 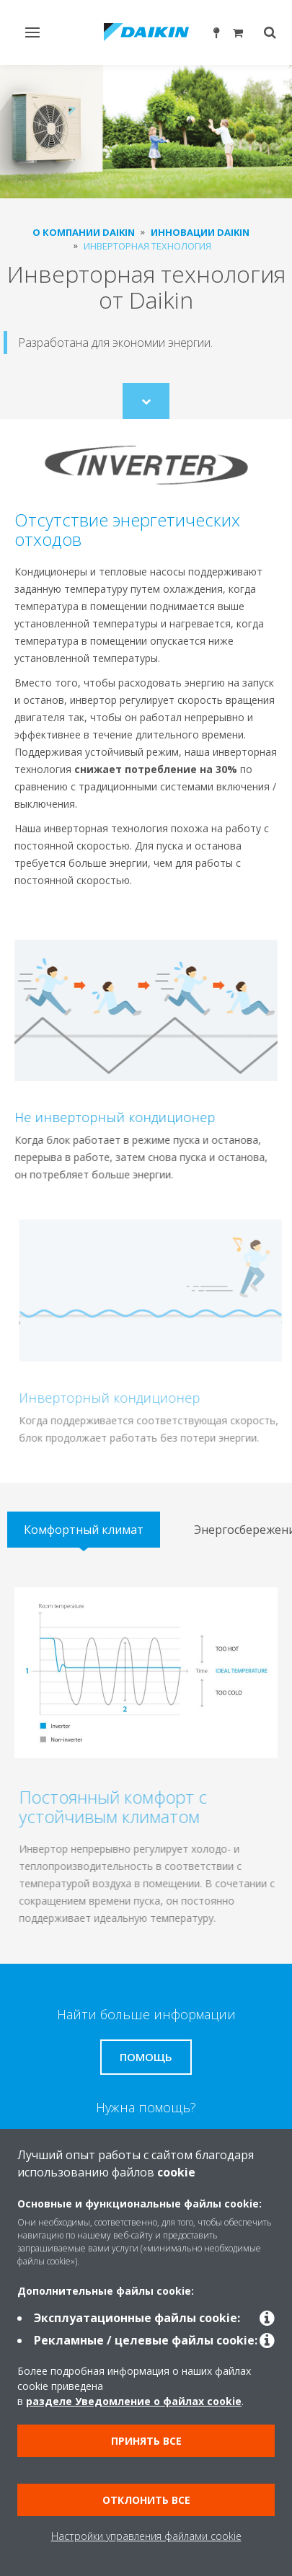 I want to click on [tabpanel], so click(x=146, y=1756).